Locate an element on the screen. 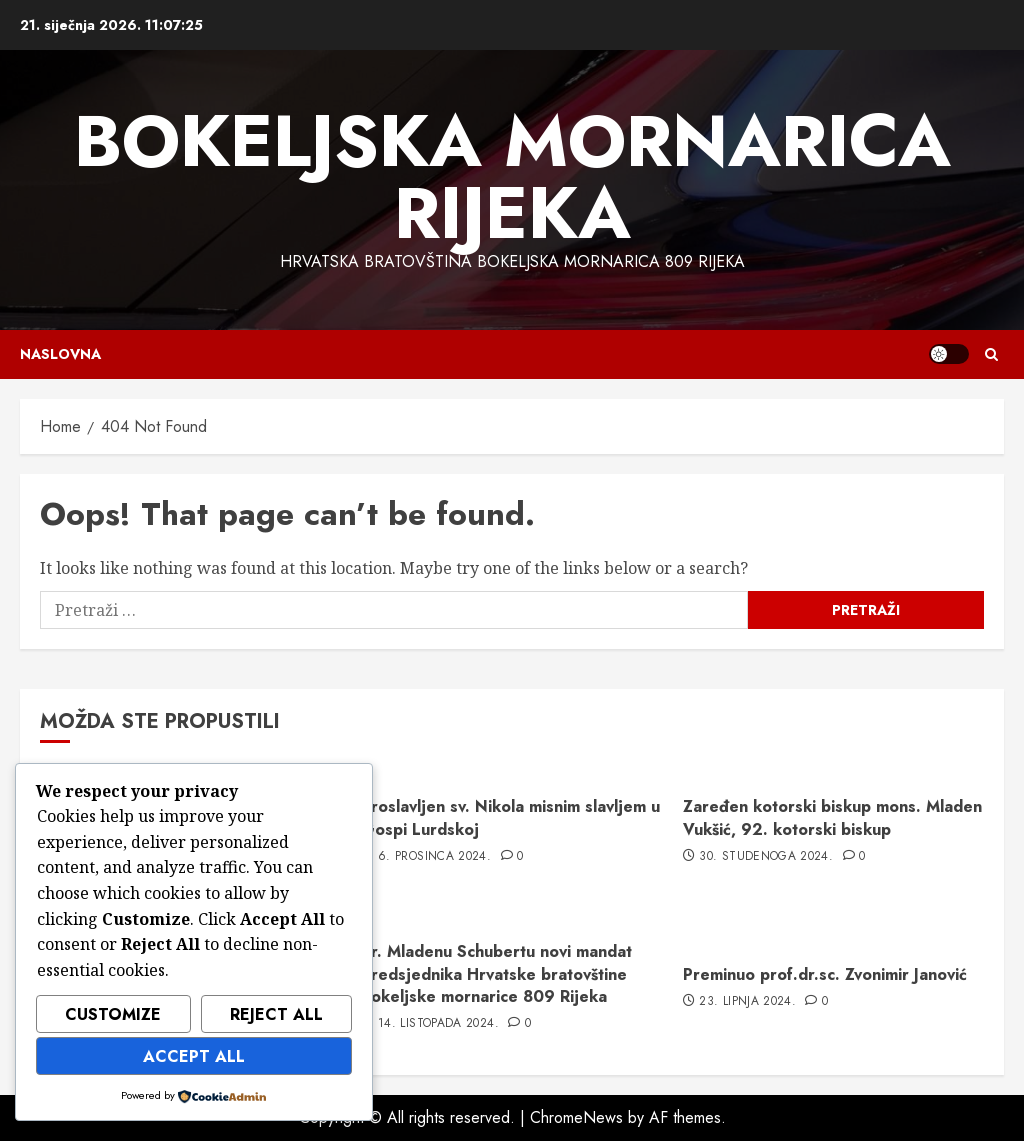  Reject All is located at coordinates (276, 1014).